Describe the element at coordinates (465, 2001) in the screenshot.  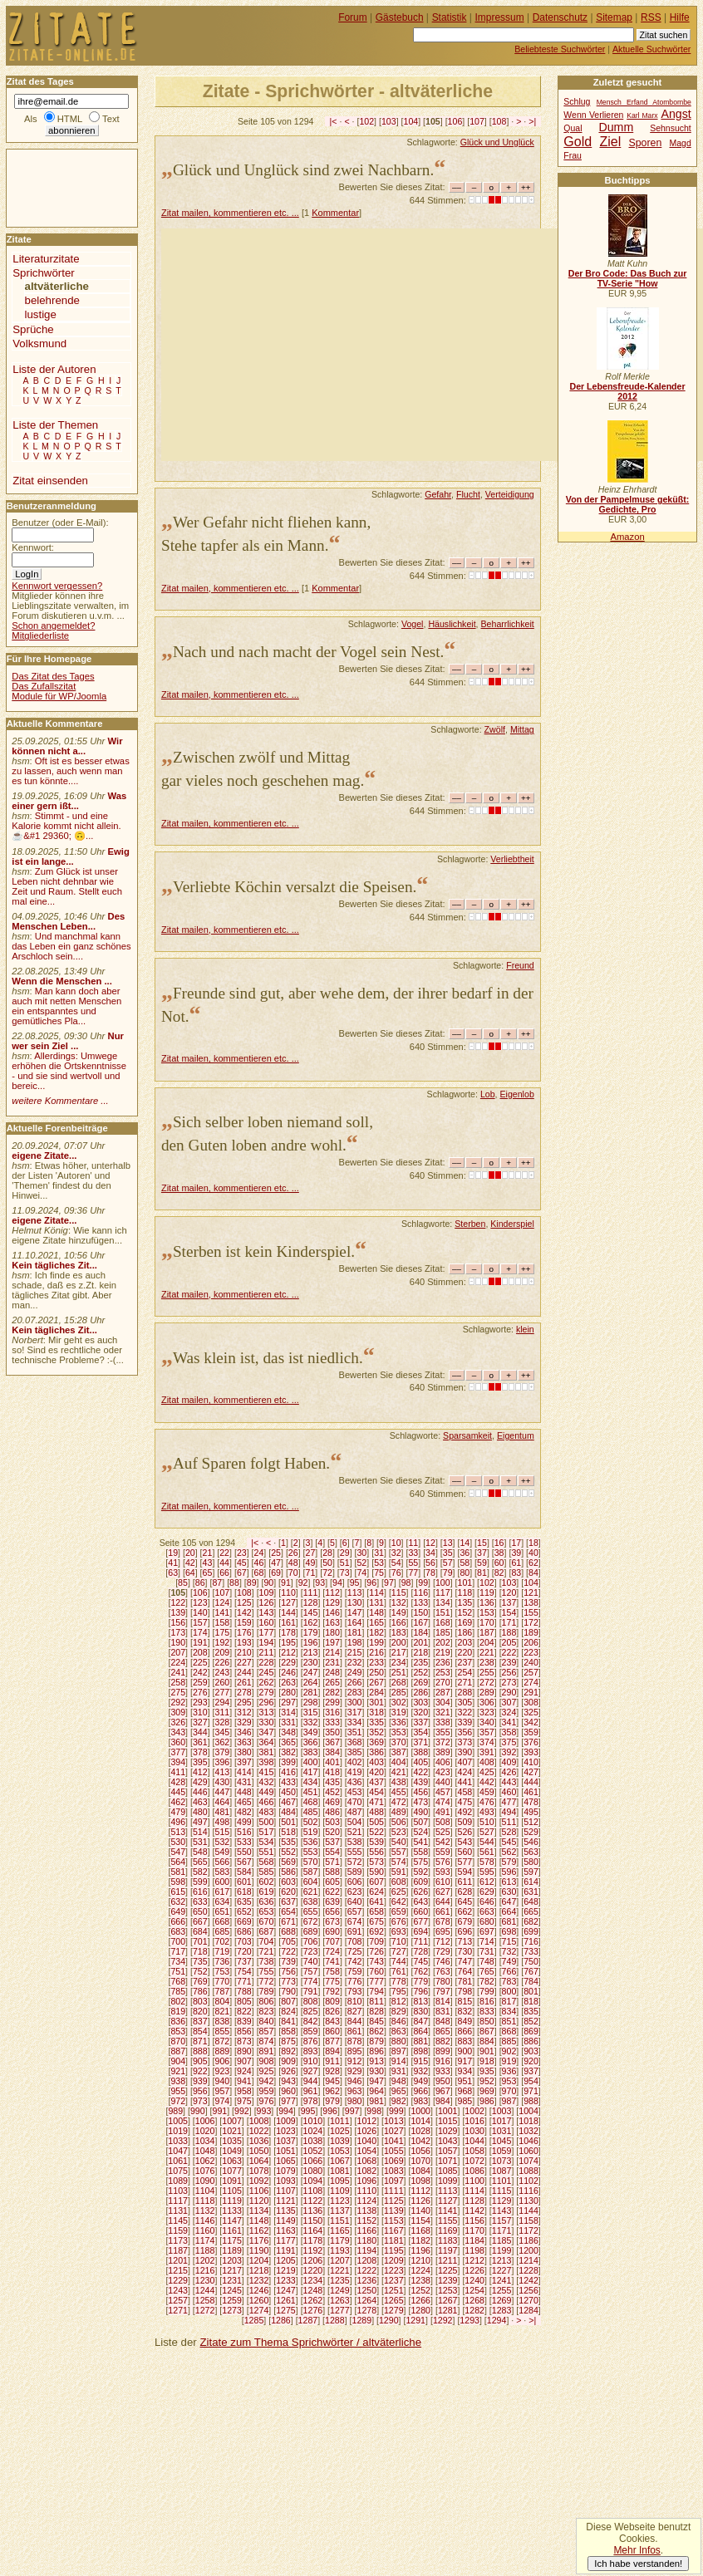
I see `815` at that location.